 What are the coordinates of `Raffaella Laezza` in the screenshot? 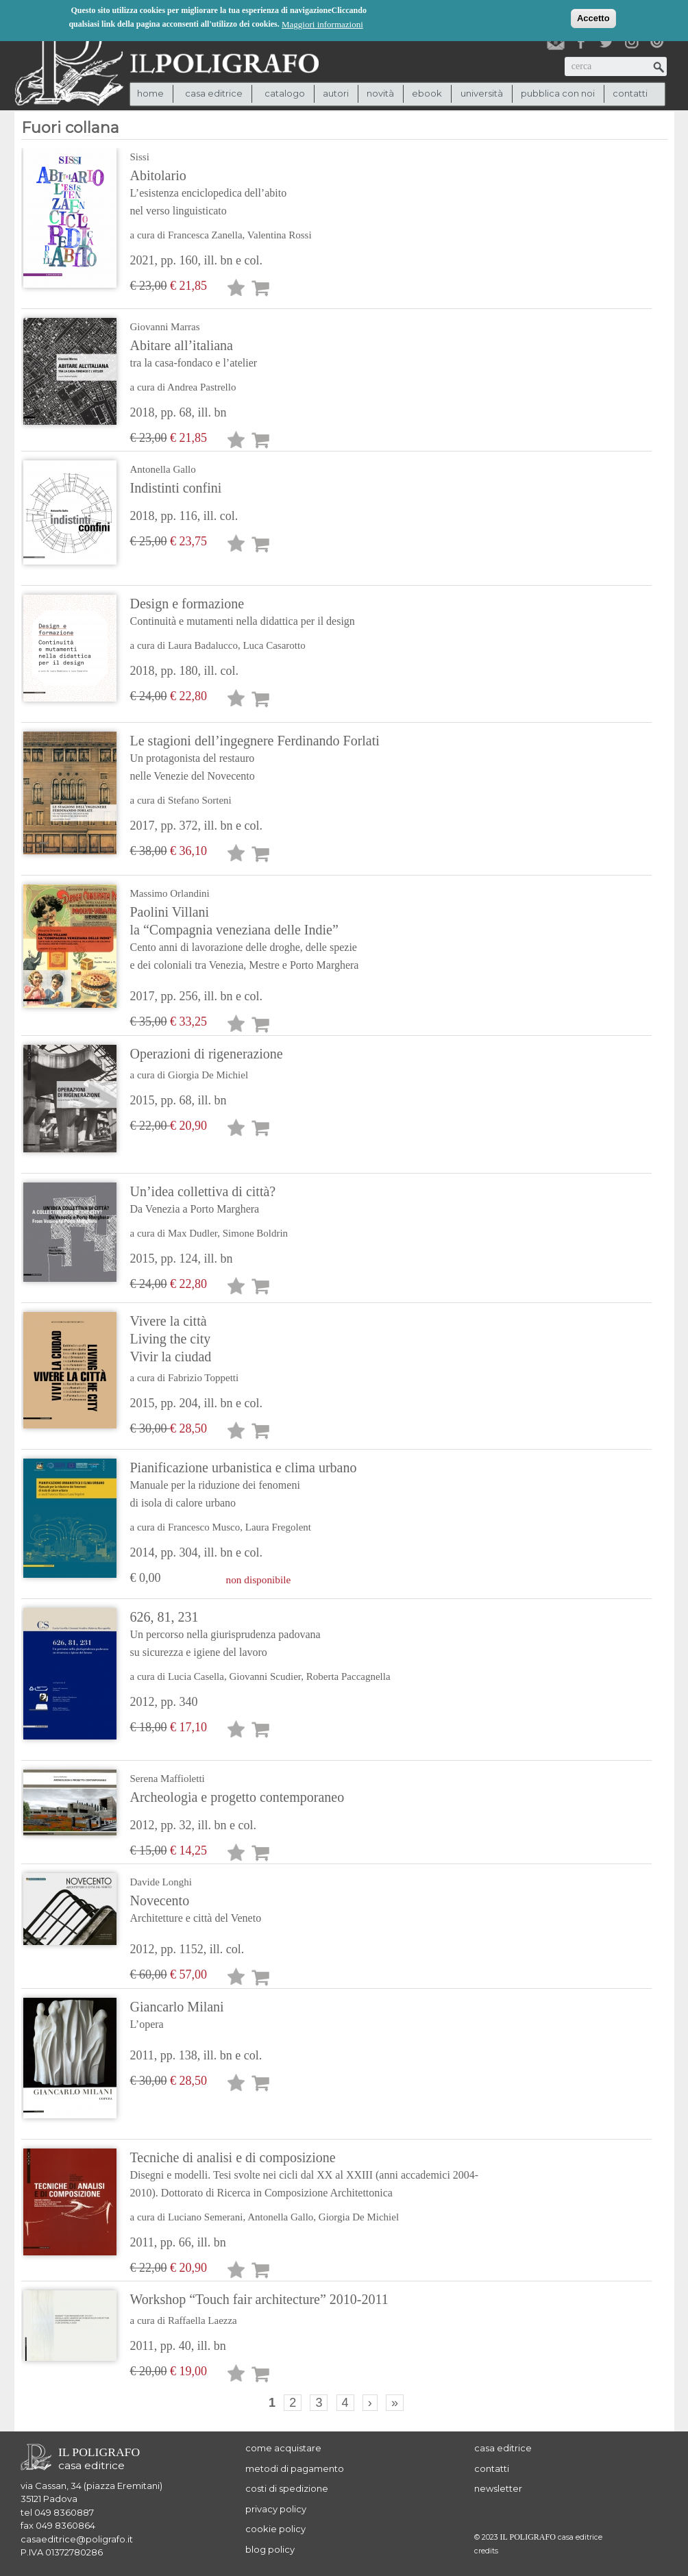 It's located at (202, 2320).